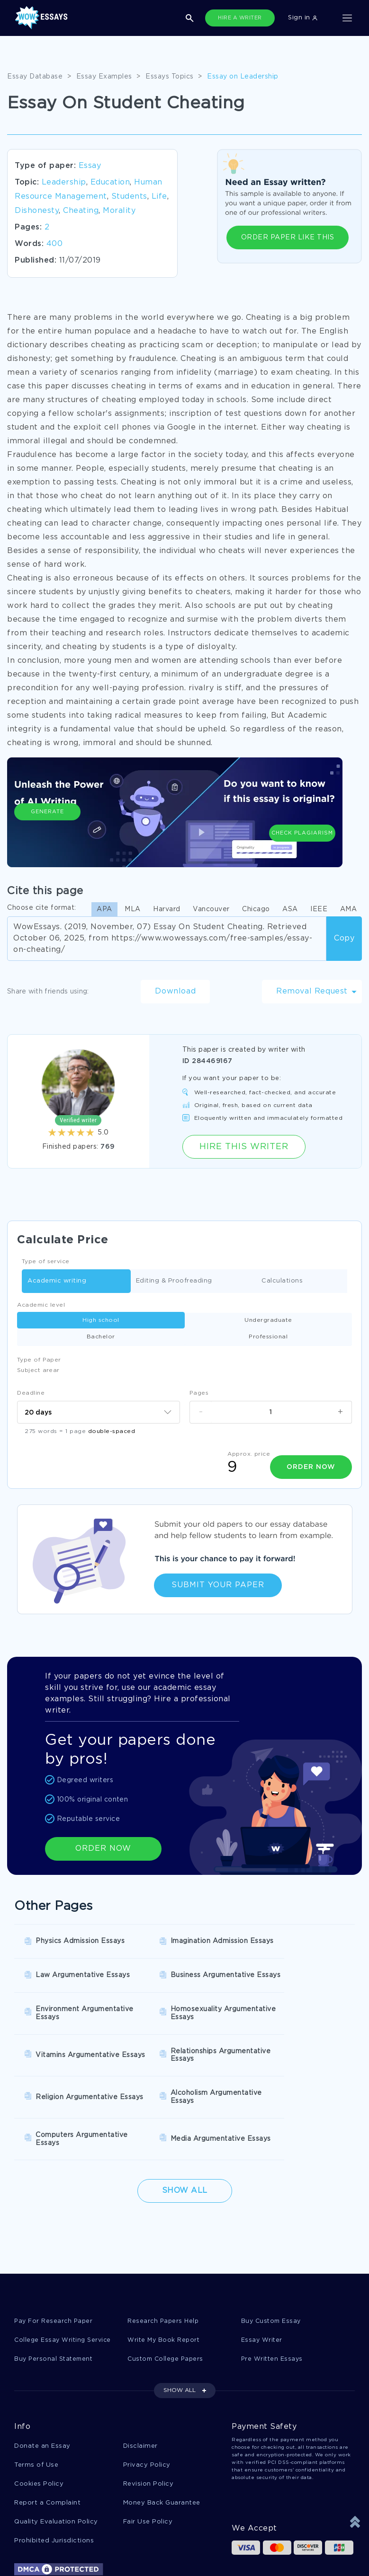 The width and height of the screenshot is (369, 2576). Describe the element at coordinates (129, 196) in the screenshot. I see `Students` at that location.